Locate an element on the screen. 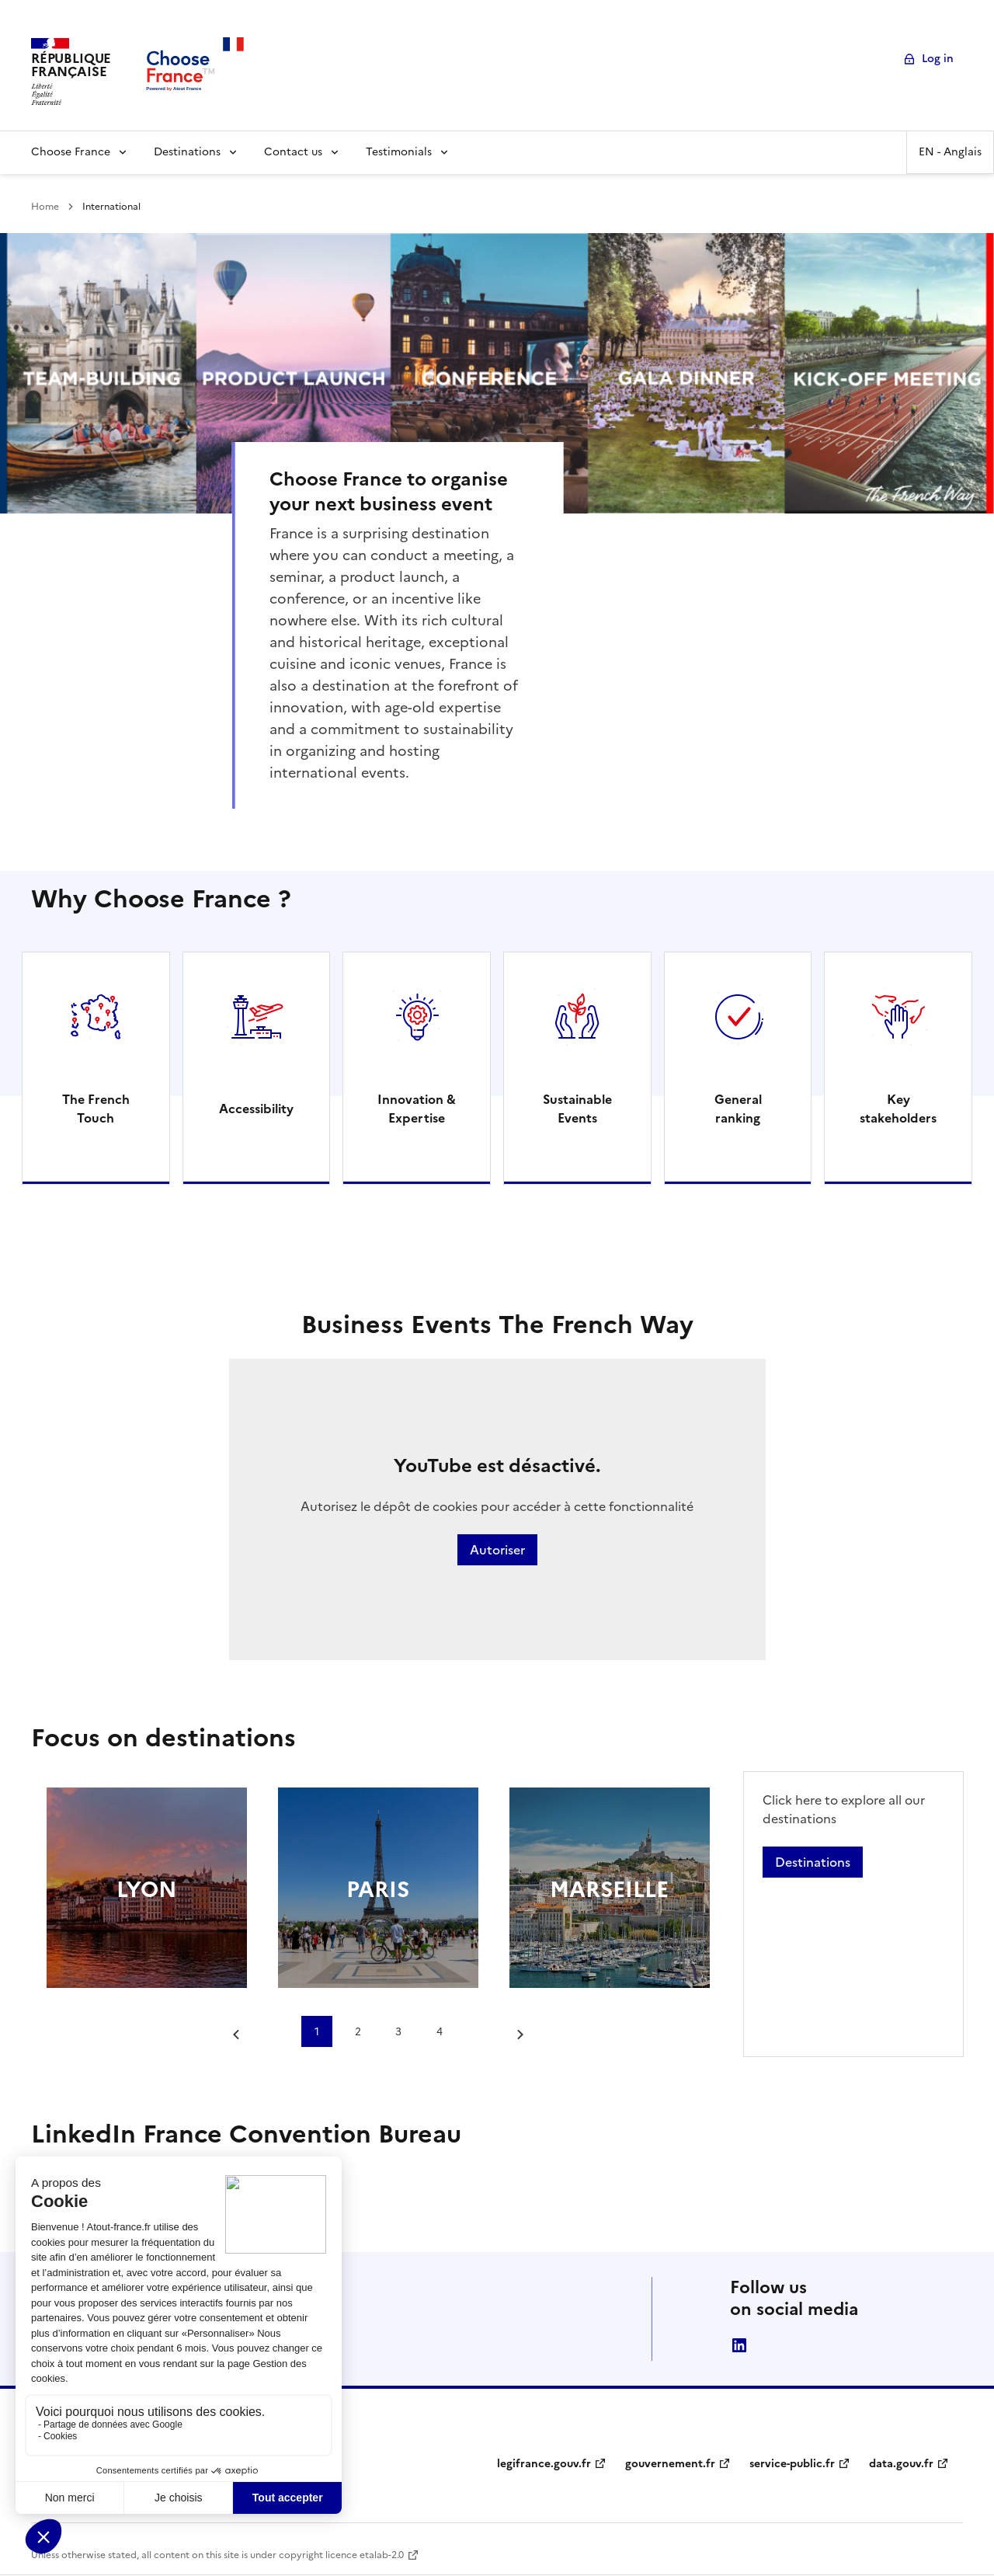  4 [tab] is located at coordinates (439, 2031).